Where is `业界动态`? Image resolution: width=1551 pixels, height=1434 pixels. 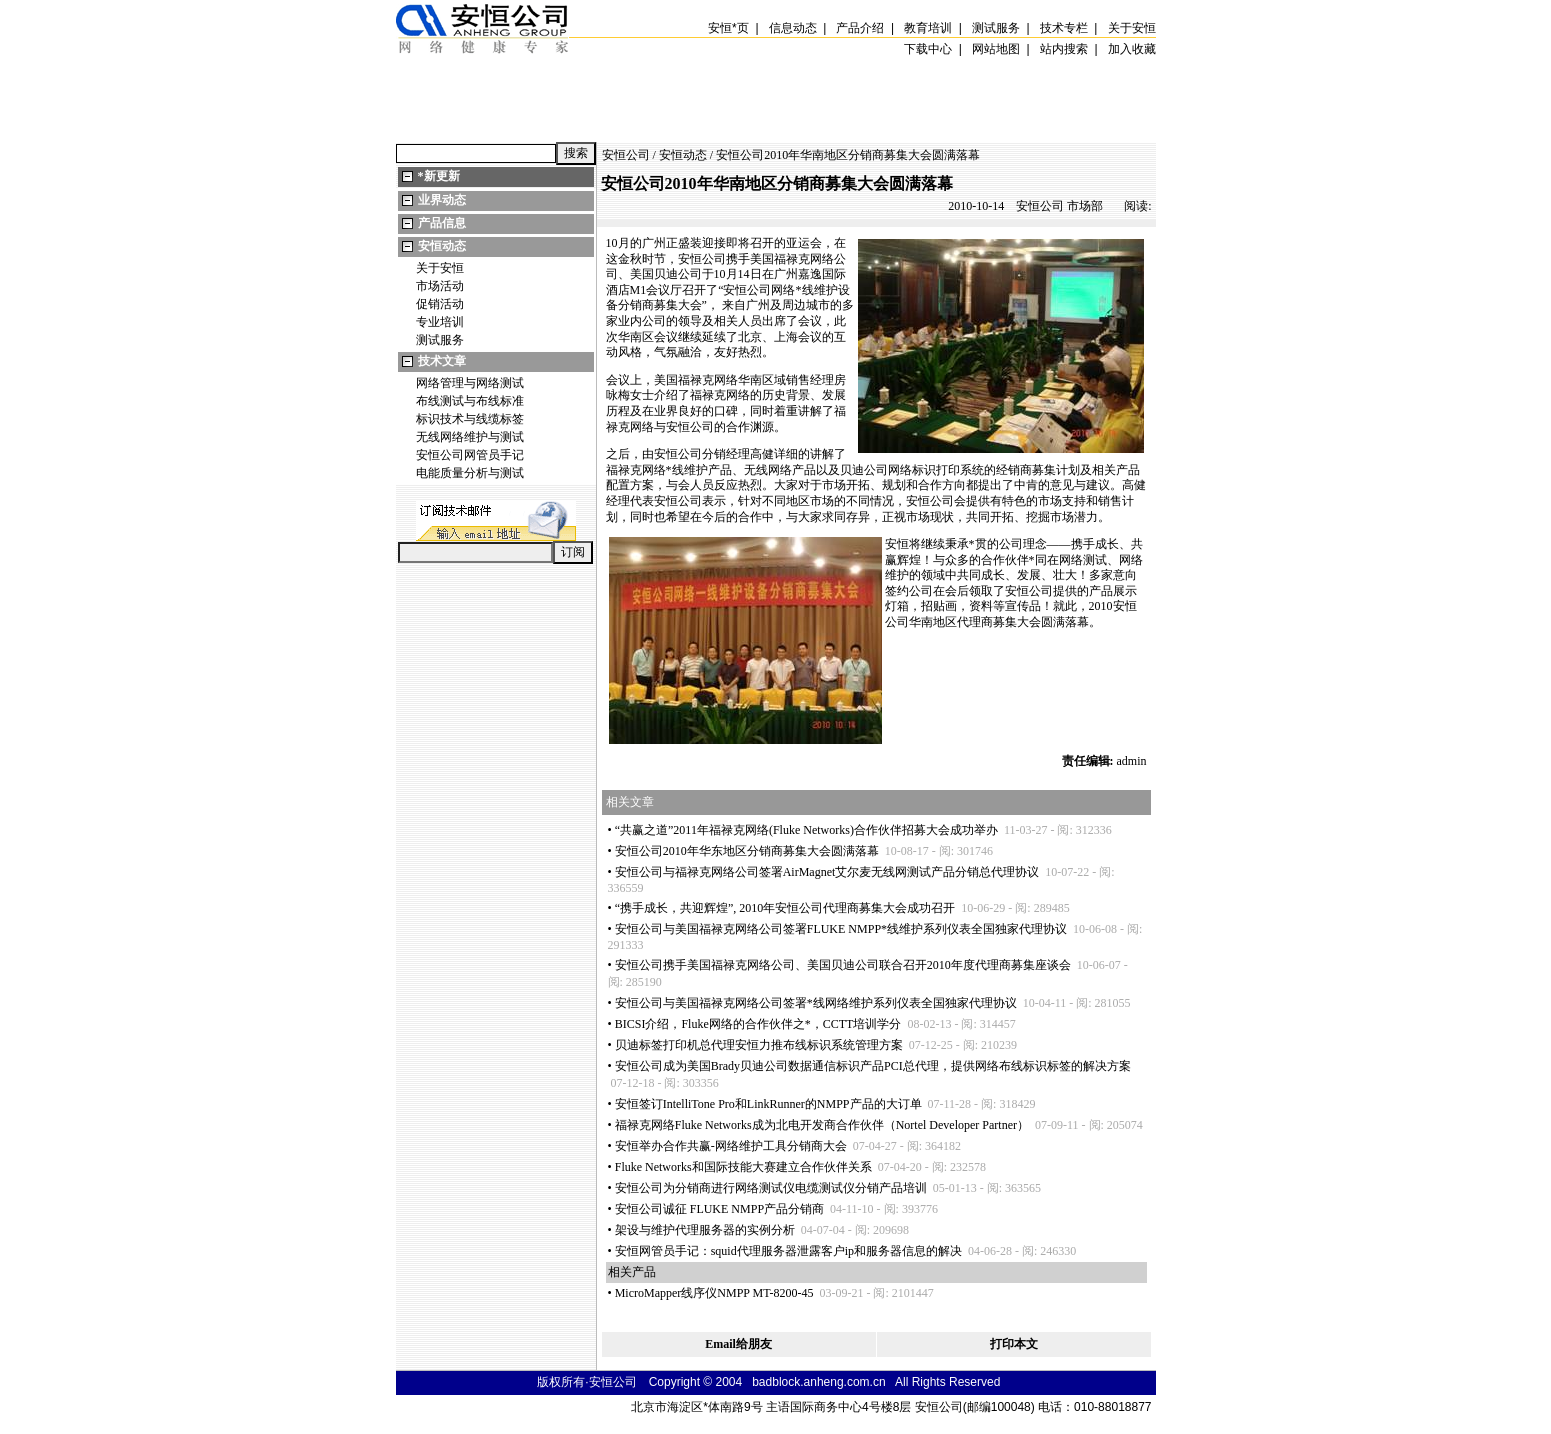 业界动态 is located at coordinates (442, 200).